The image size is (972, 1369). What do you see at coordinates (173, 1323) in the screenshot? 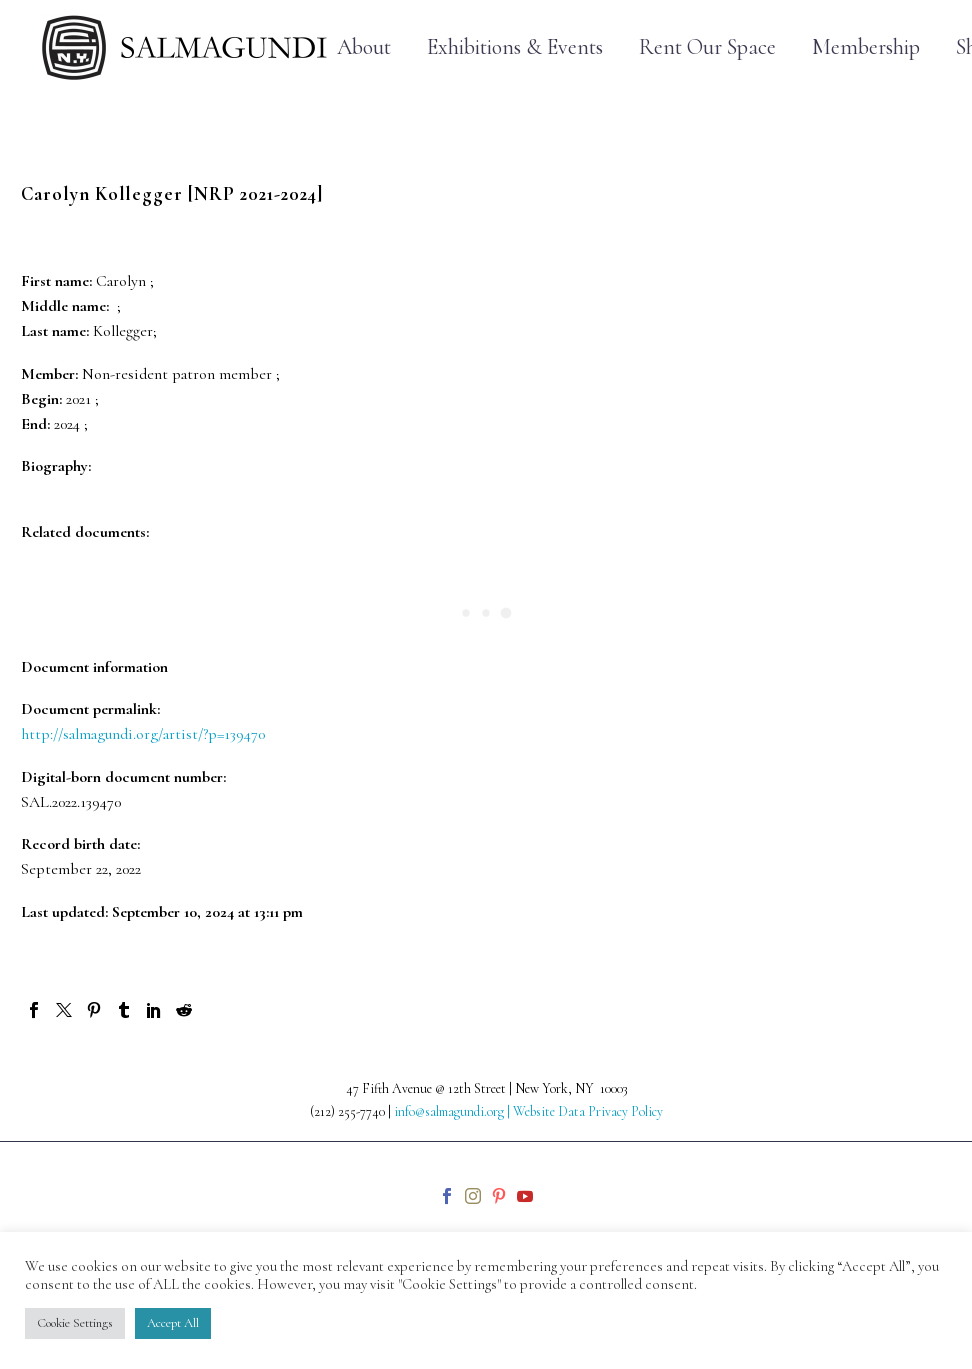
I see `Accept All [button]` at bounding box center [173, 1323].